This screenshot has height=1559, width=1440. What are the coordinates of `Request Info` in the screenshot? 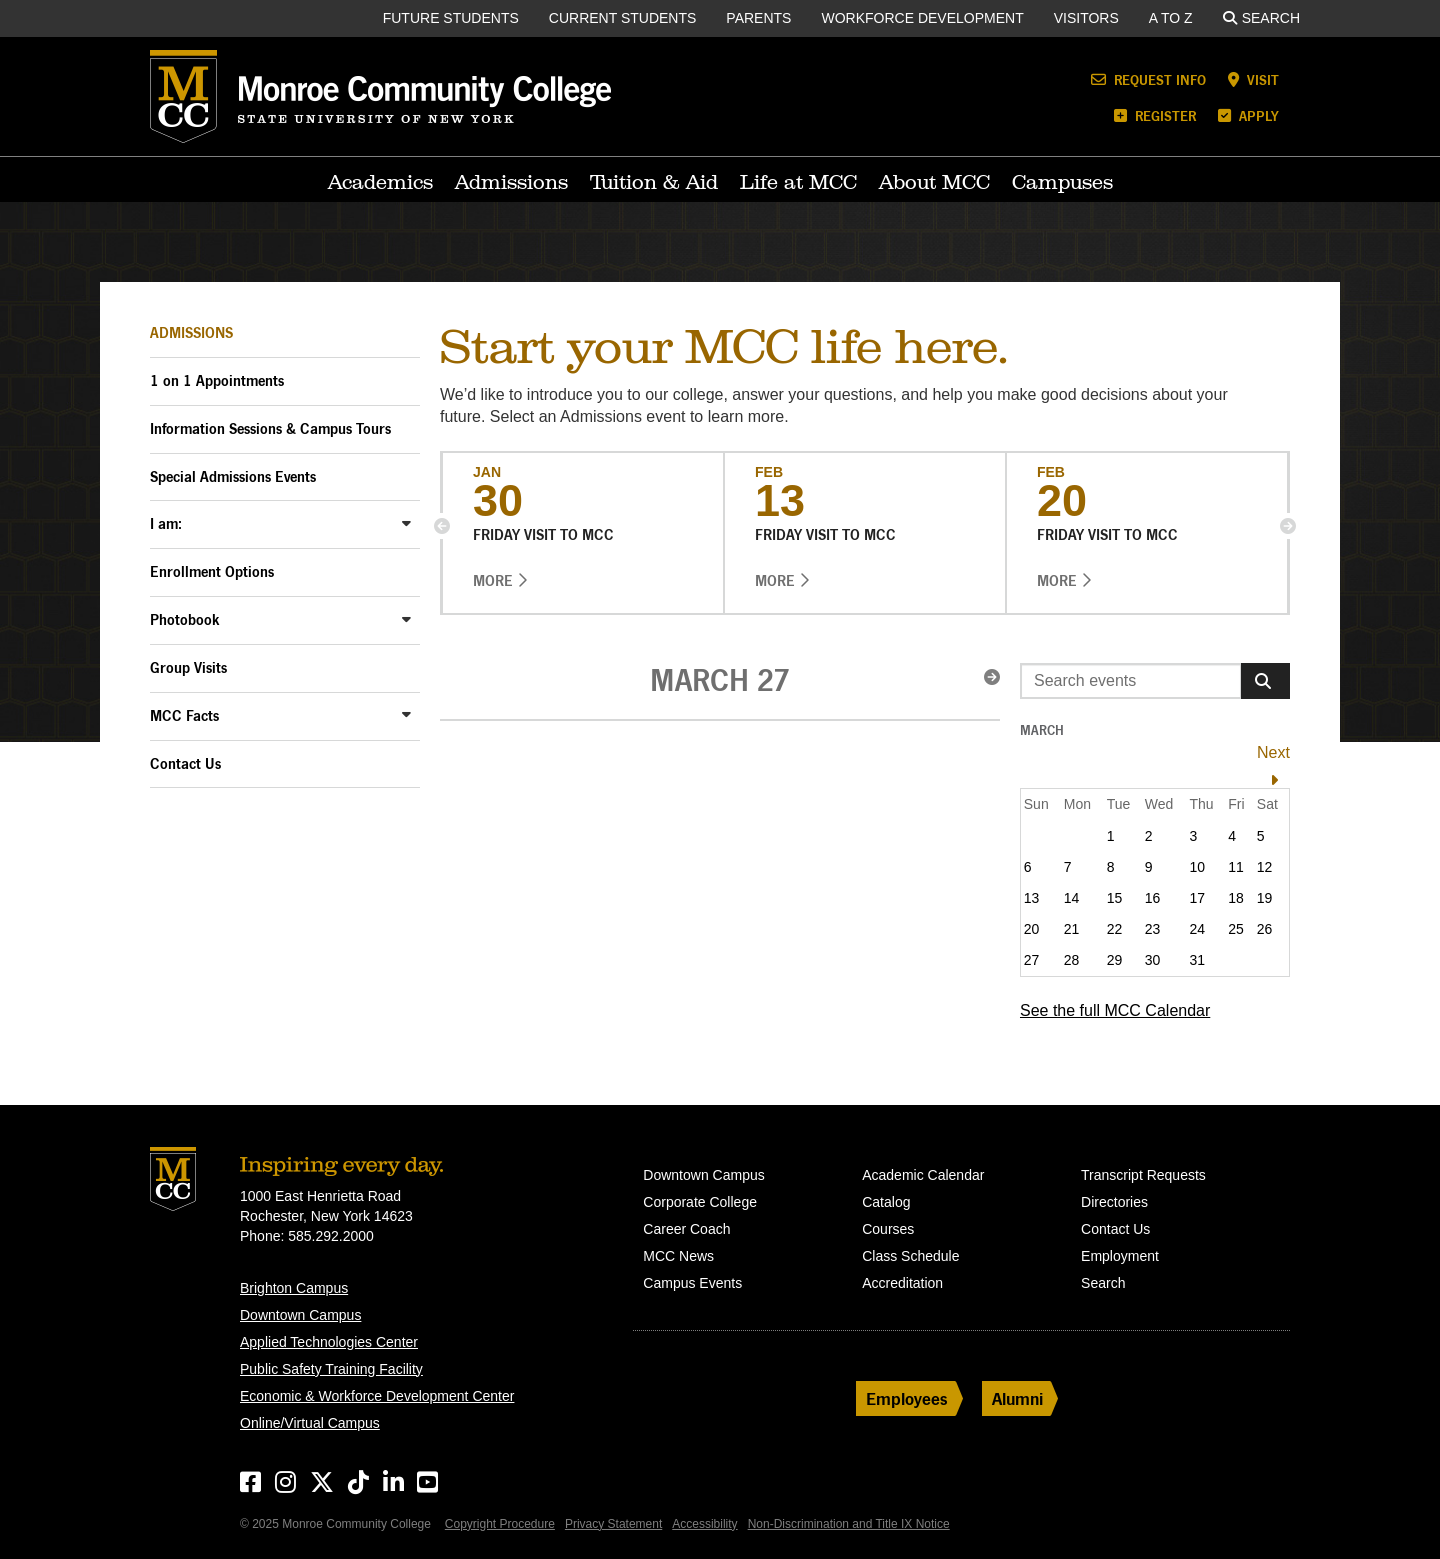 It's located at (1148, 79).